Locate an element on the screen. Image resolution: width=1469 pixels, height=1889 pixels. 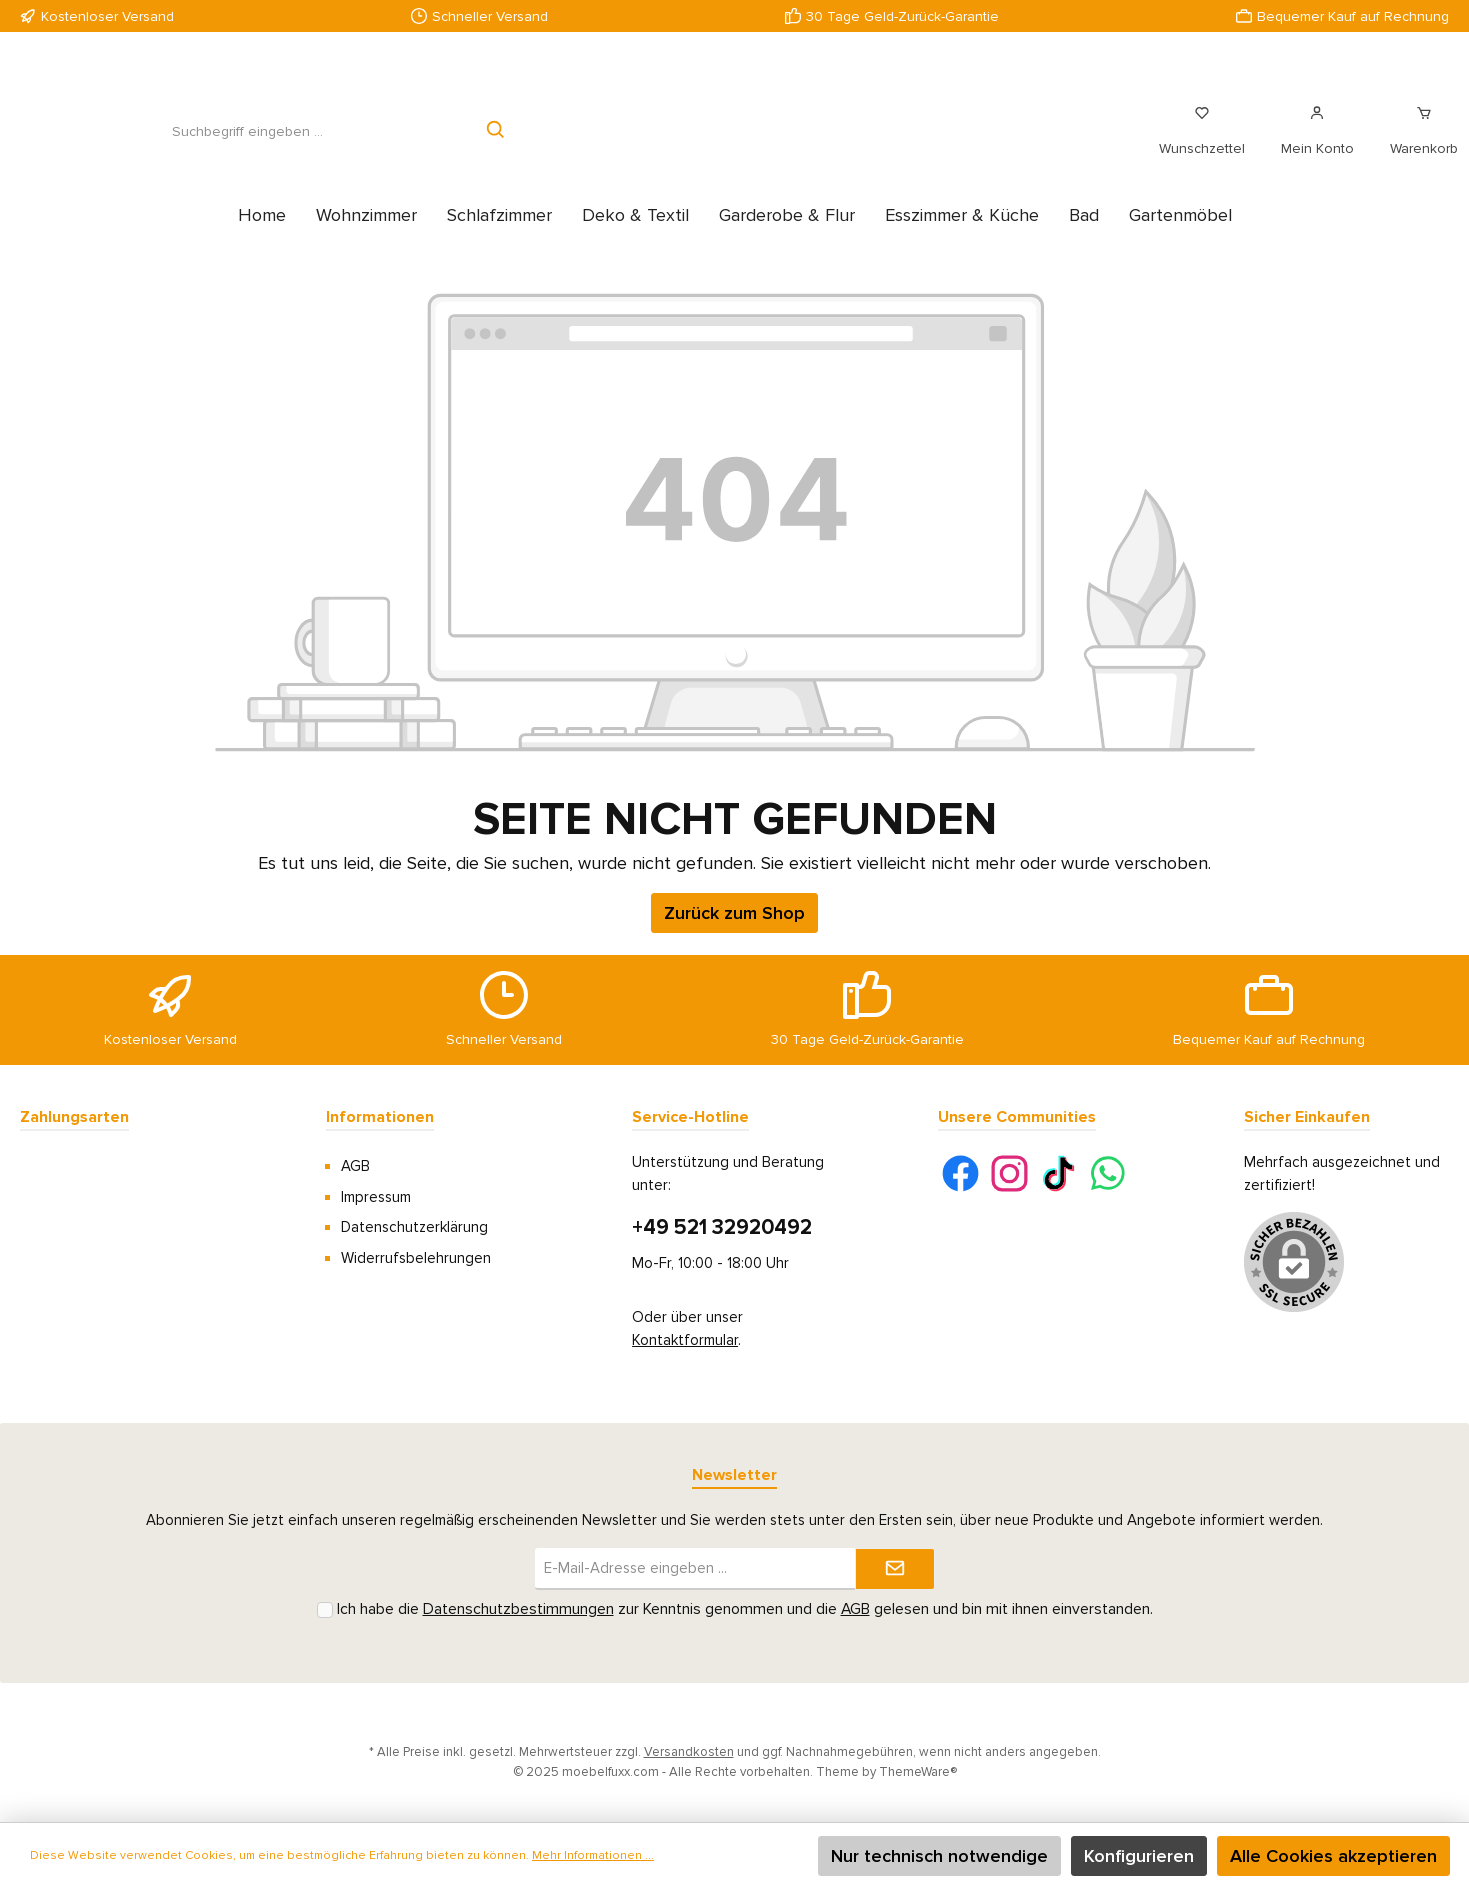
Zurück zum Shop is located at coordinates (734, 935).